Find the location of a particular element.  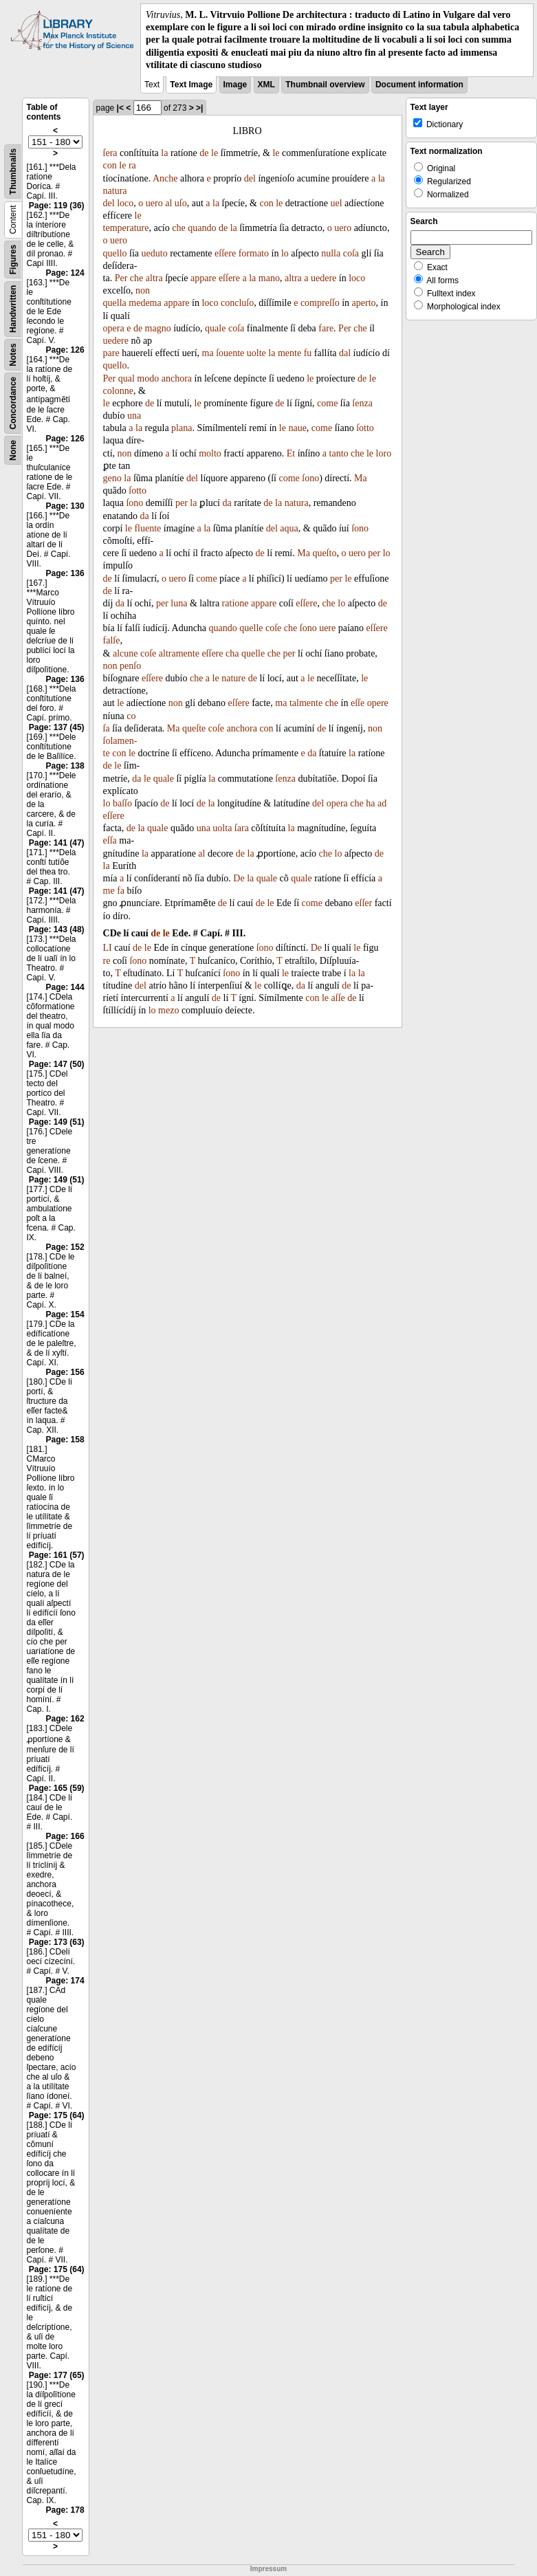

ſono is located at coordinates (310, 478).